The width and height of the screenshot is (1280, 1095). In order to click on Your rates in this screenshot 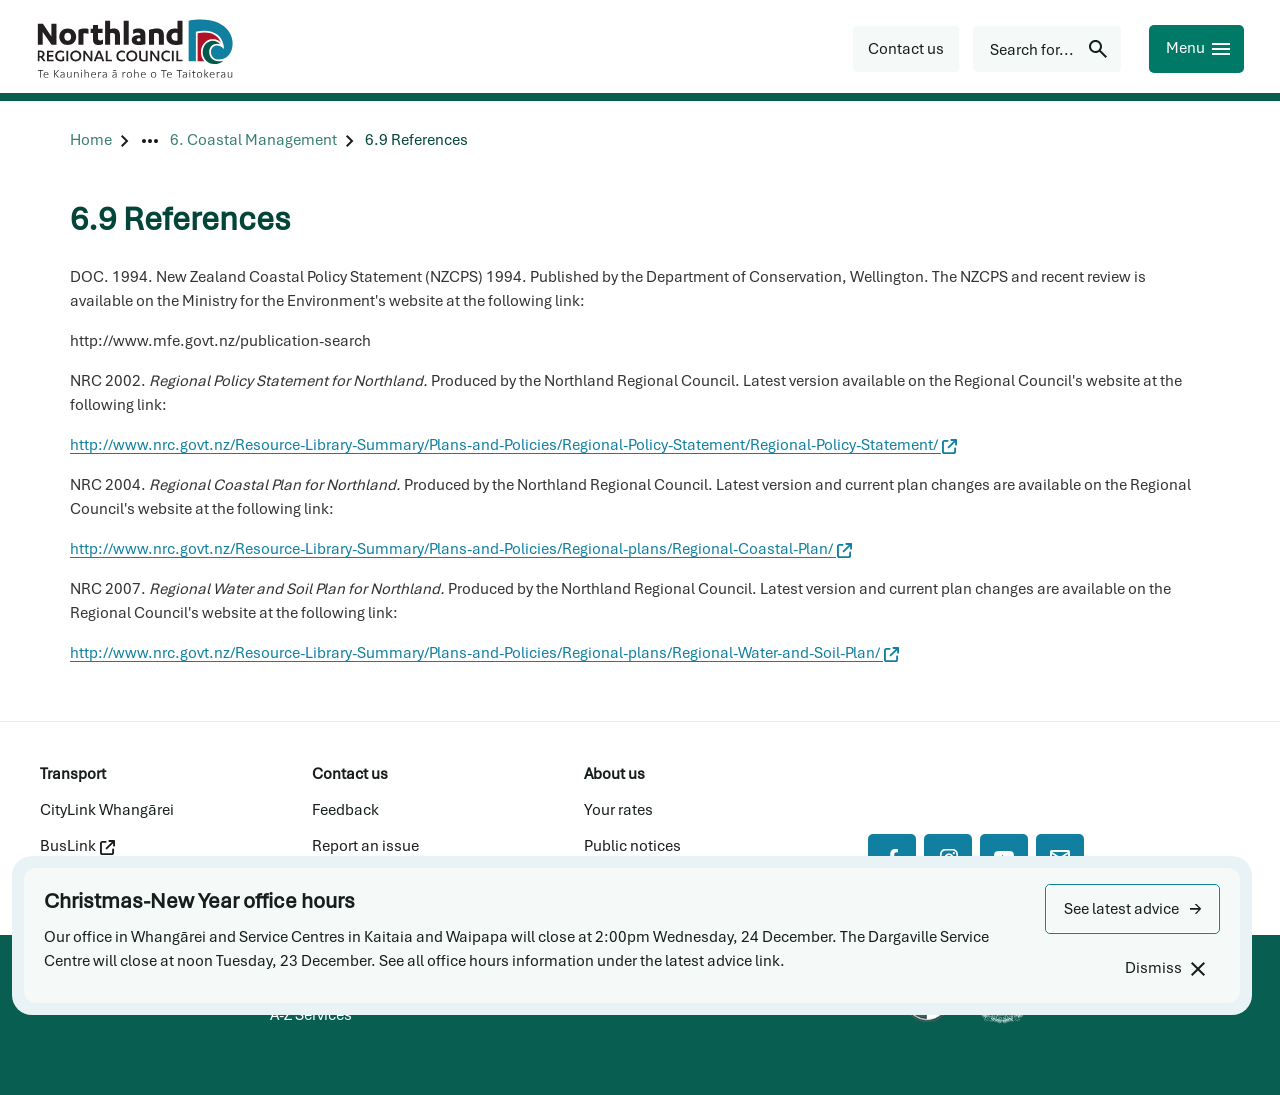, I will do `click(618, 810)`.